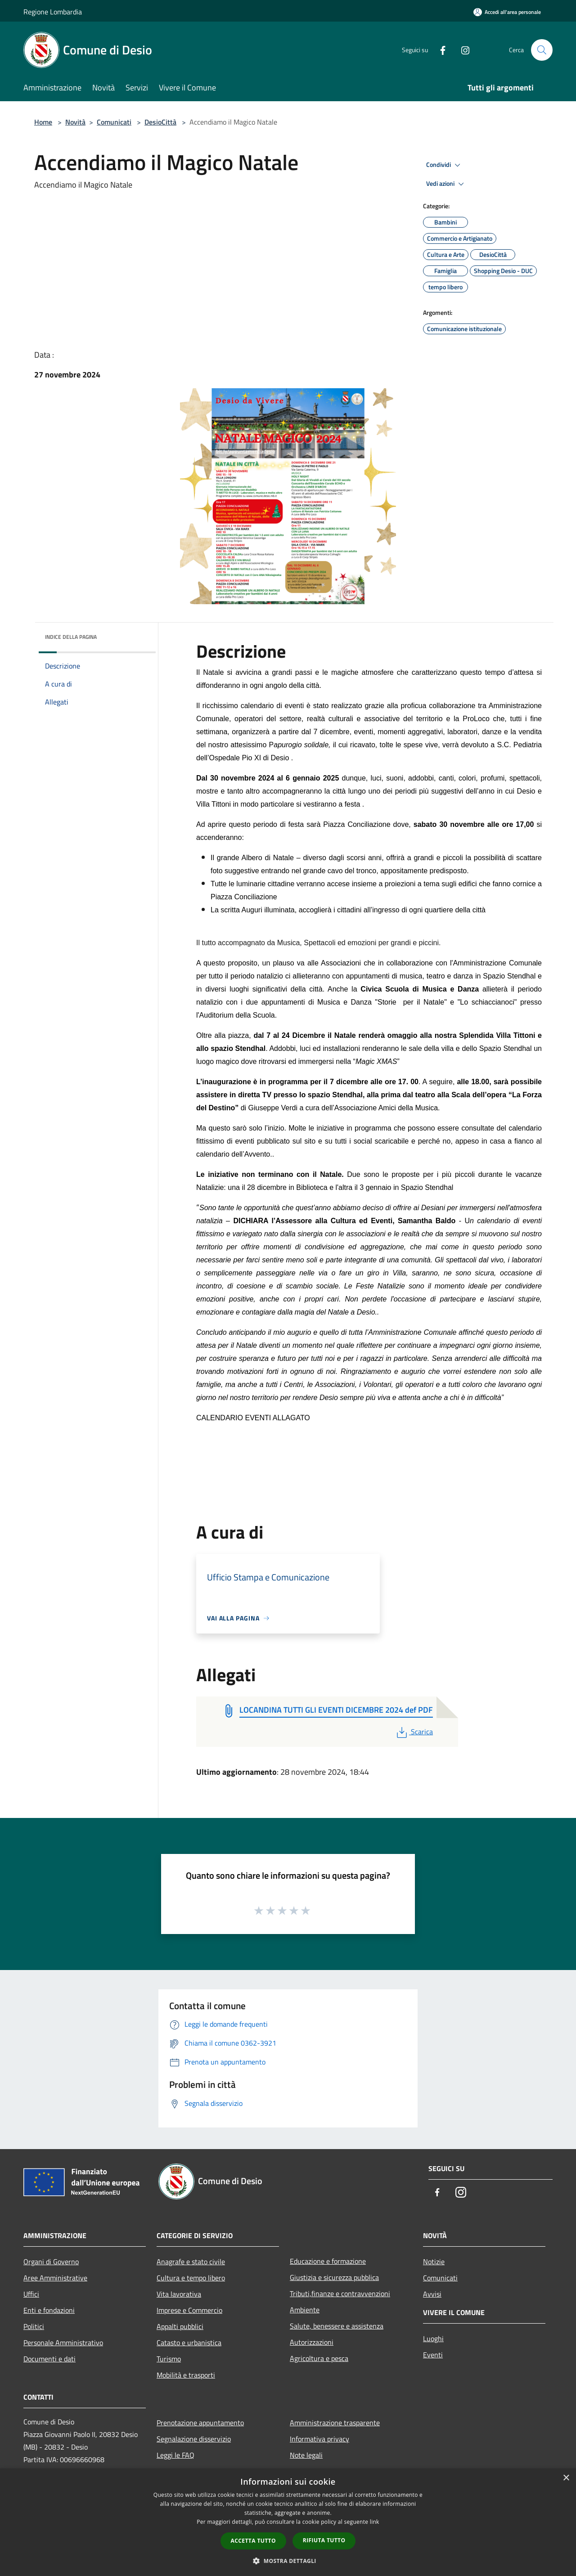 The image size is (576, 2576). I want to click on Comunicati, so click(114, 122).